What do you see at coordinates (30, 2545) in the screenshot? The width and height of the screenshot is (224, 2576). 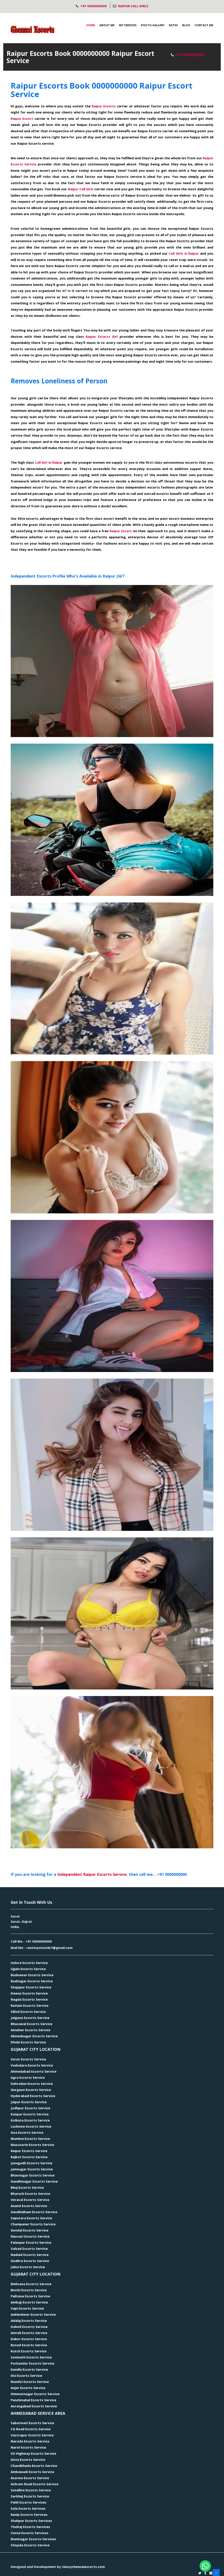 I see `Chopda Escorts Service` at bounding box center [30, 2545].